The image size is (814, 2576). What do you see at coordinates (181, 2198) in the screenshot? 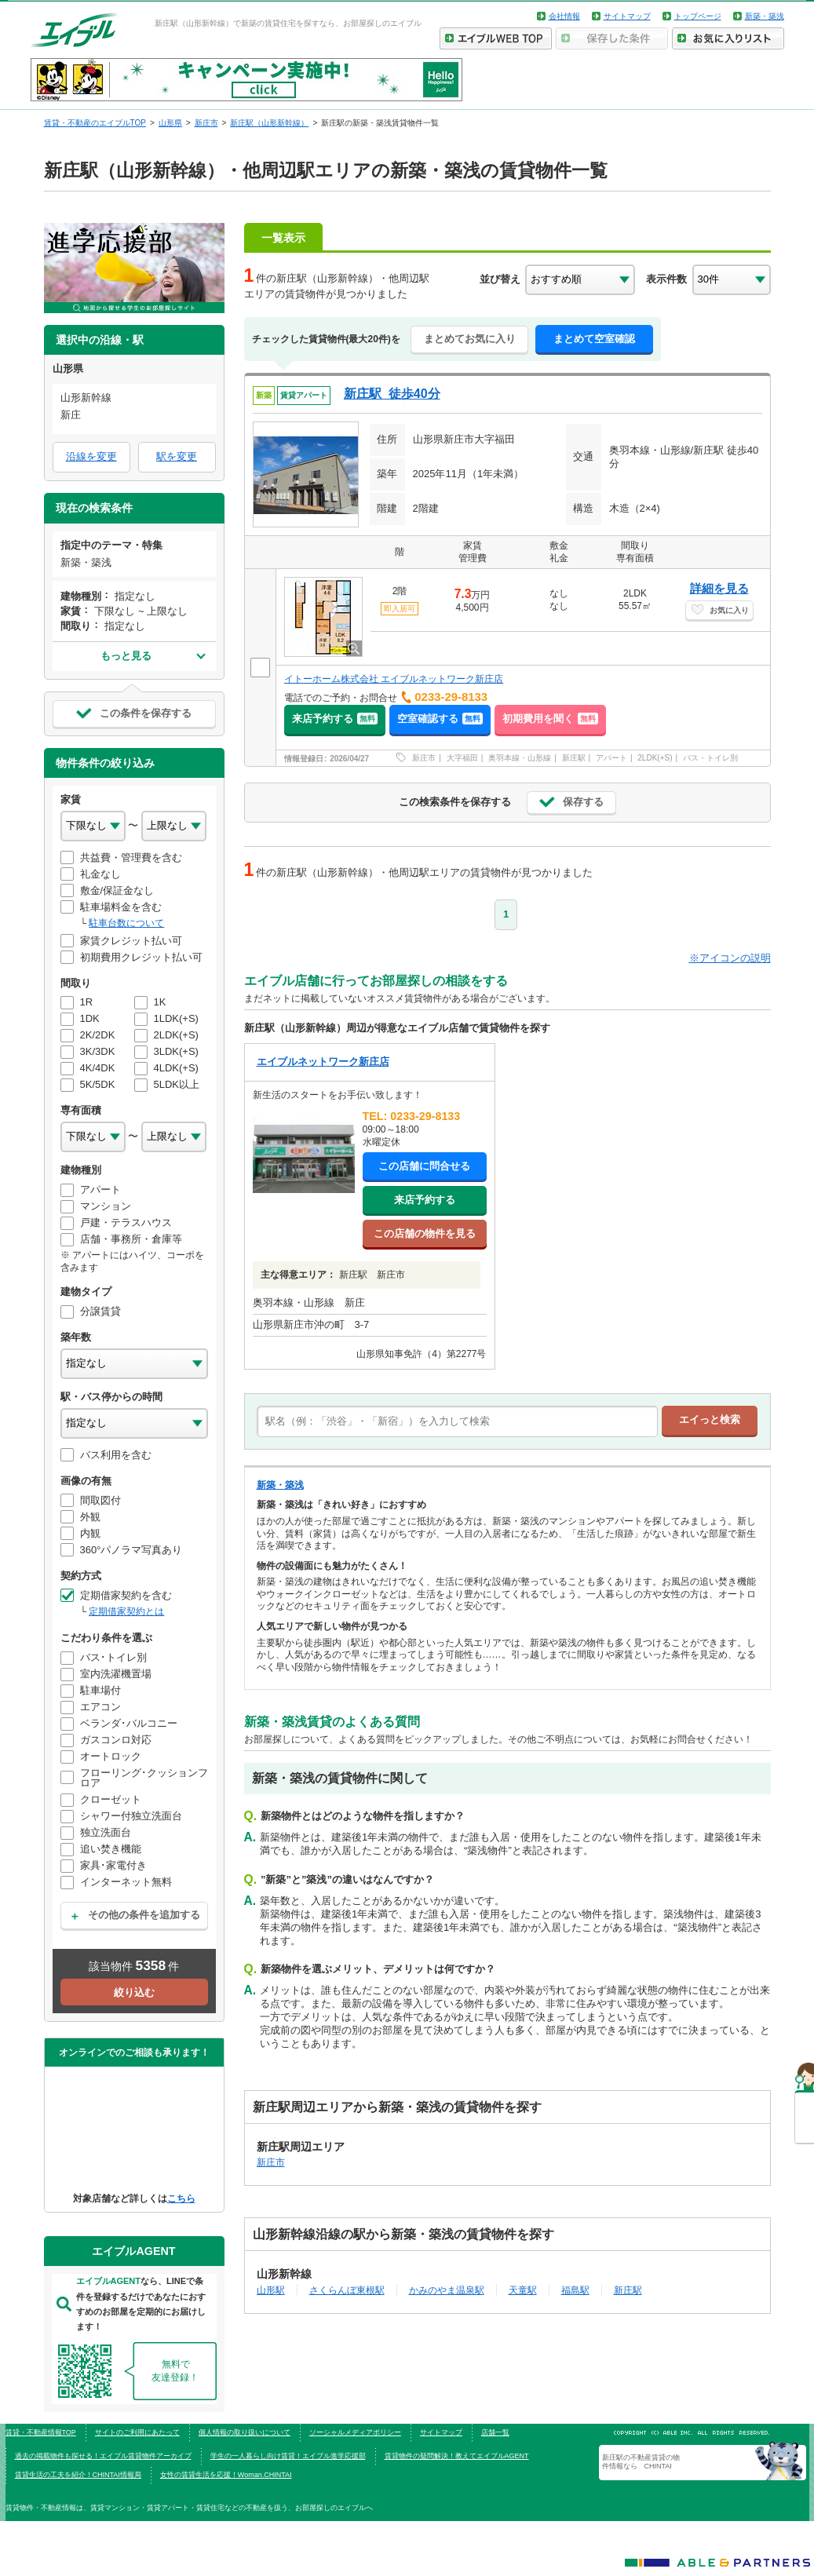
I see `こちら` at bounding box center [181, 2198].